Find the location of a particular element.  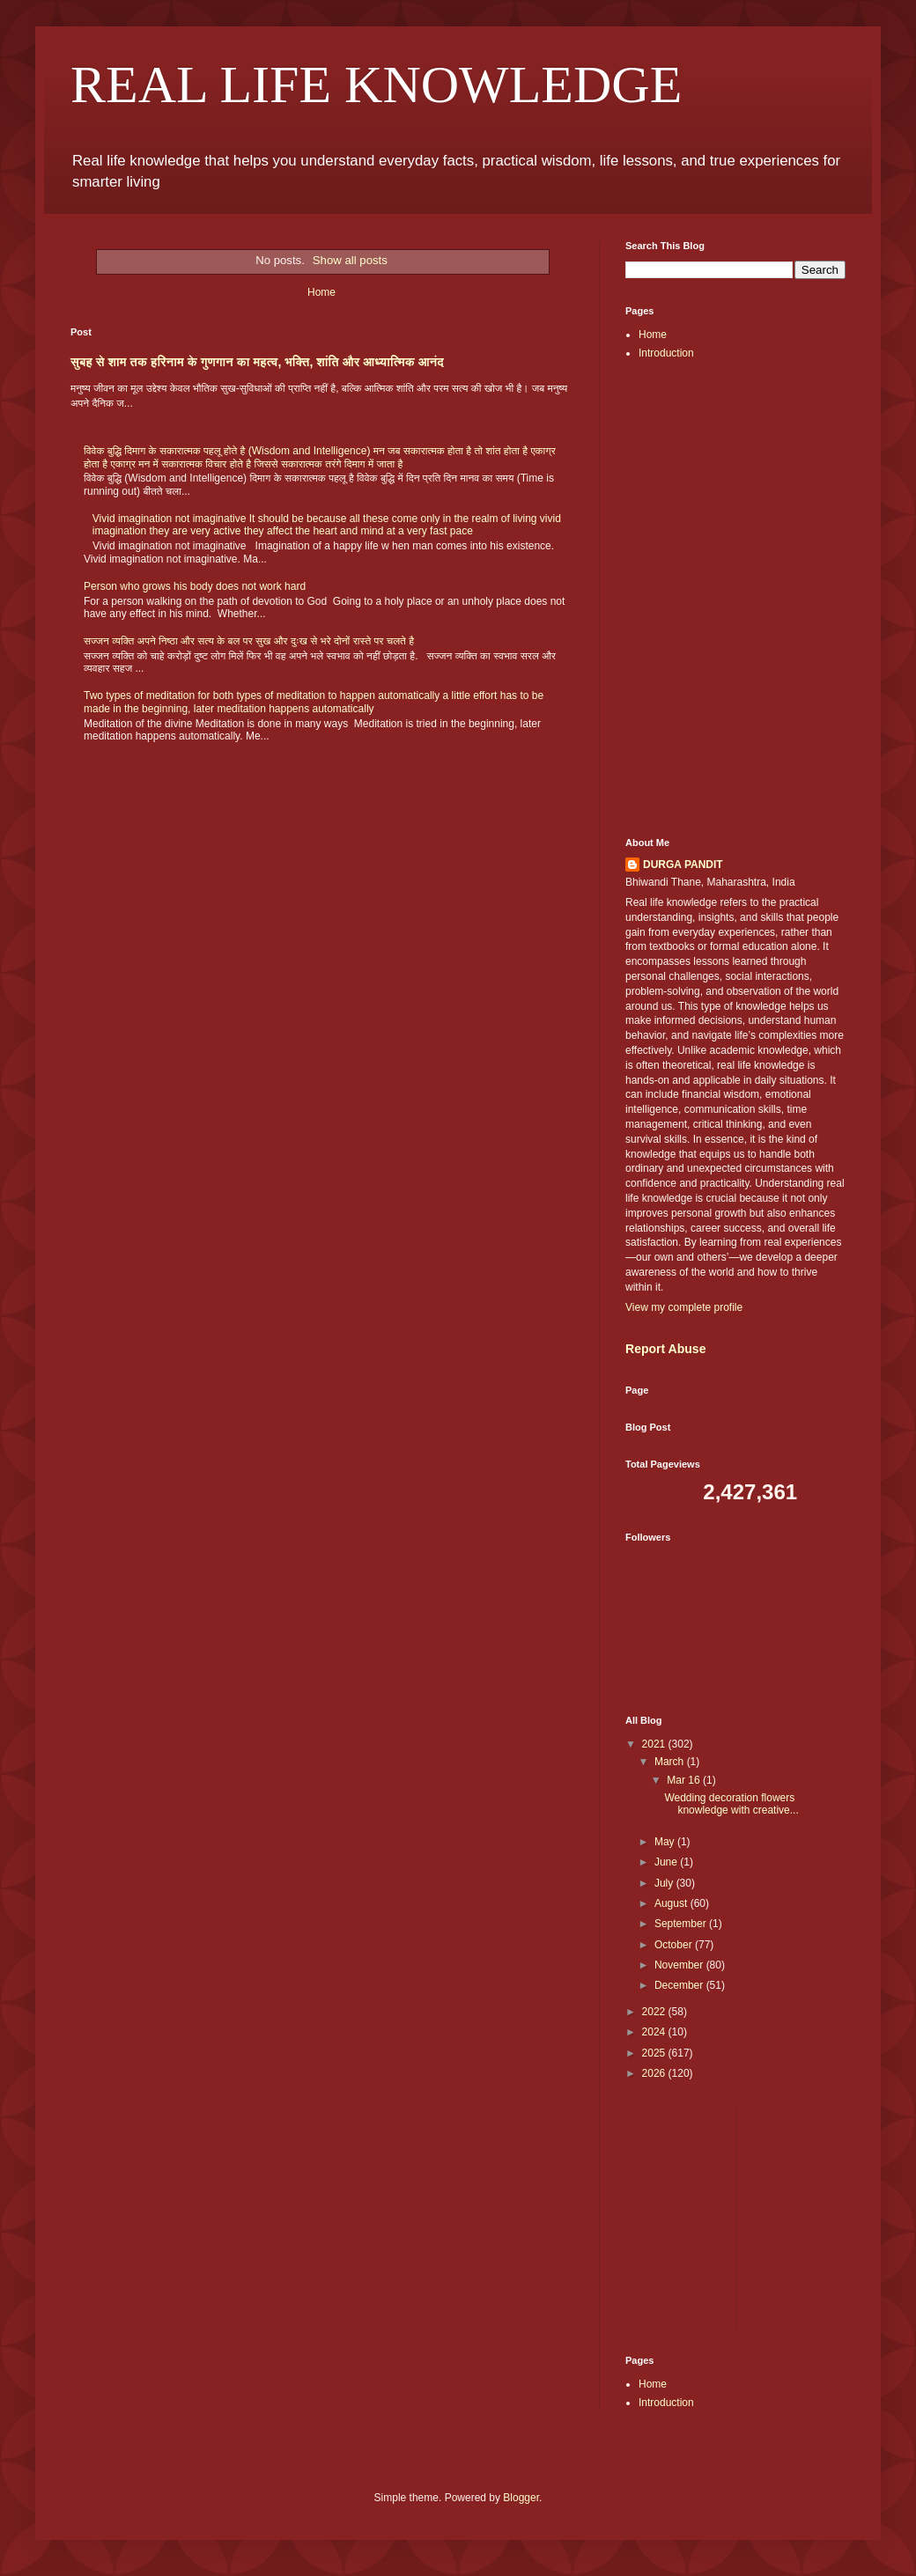

October is located at coordinates (674, 1945).